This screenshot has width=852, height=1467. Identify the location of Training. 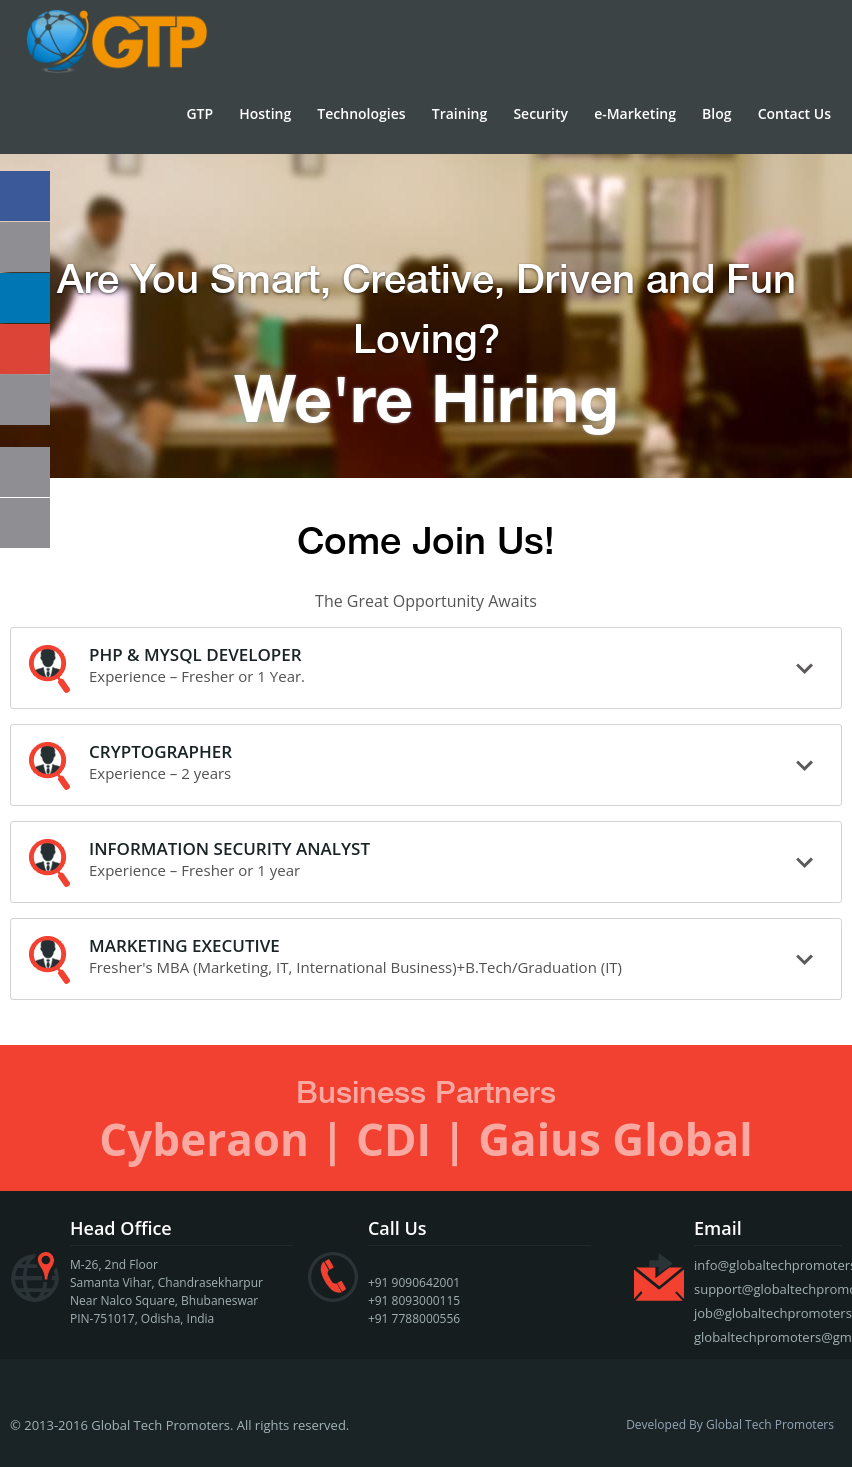
(459, 113).